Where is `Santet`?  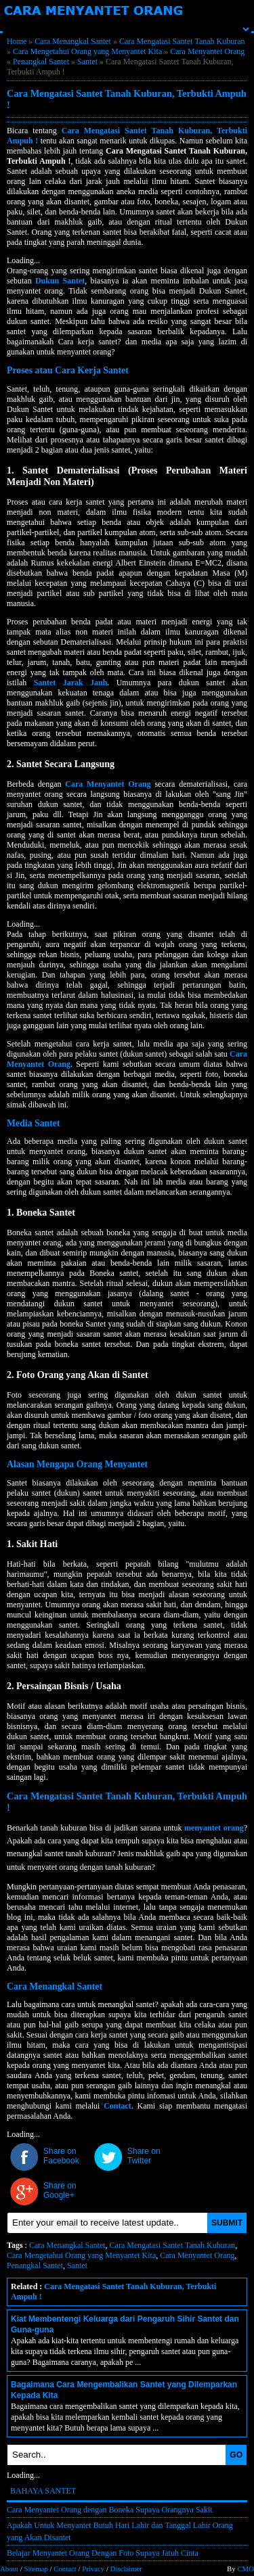
Santet is located at coordinates (87, 61).